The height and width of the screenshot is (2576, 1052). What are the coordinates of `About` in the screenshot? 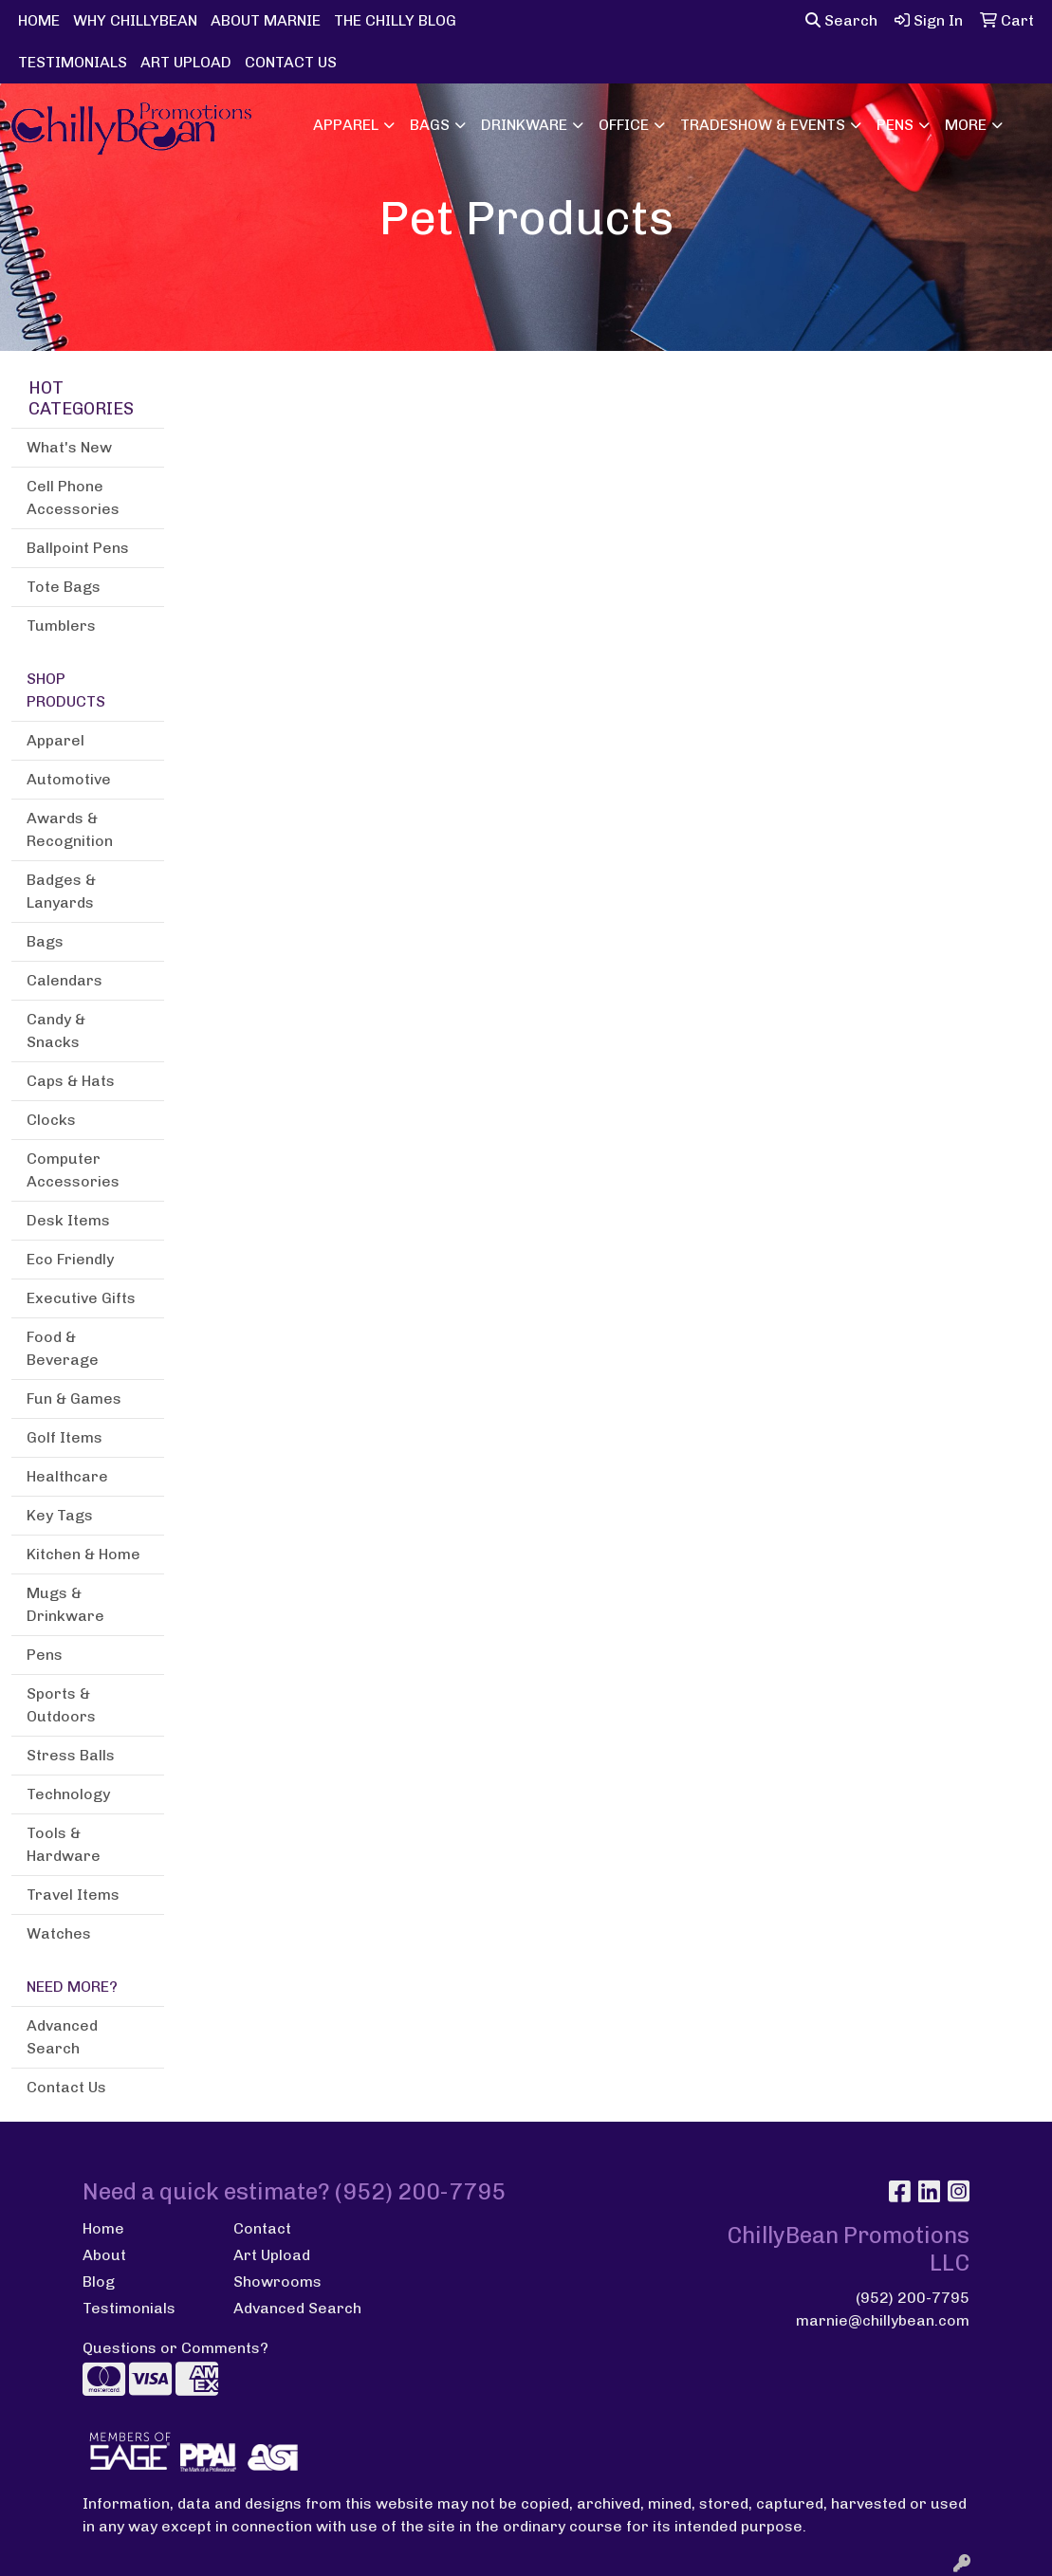 It's located at (104, 2255).